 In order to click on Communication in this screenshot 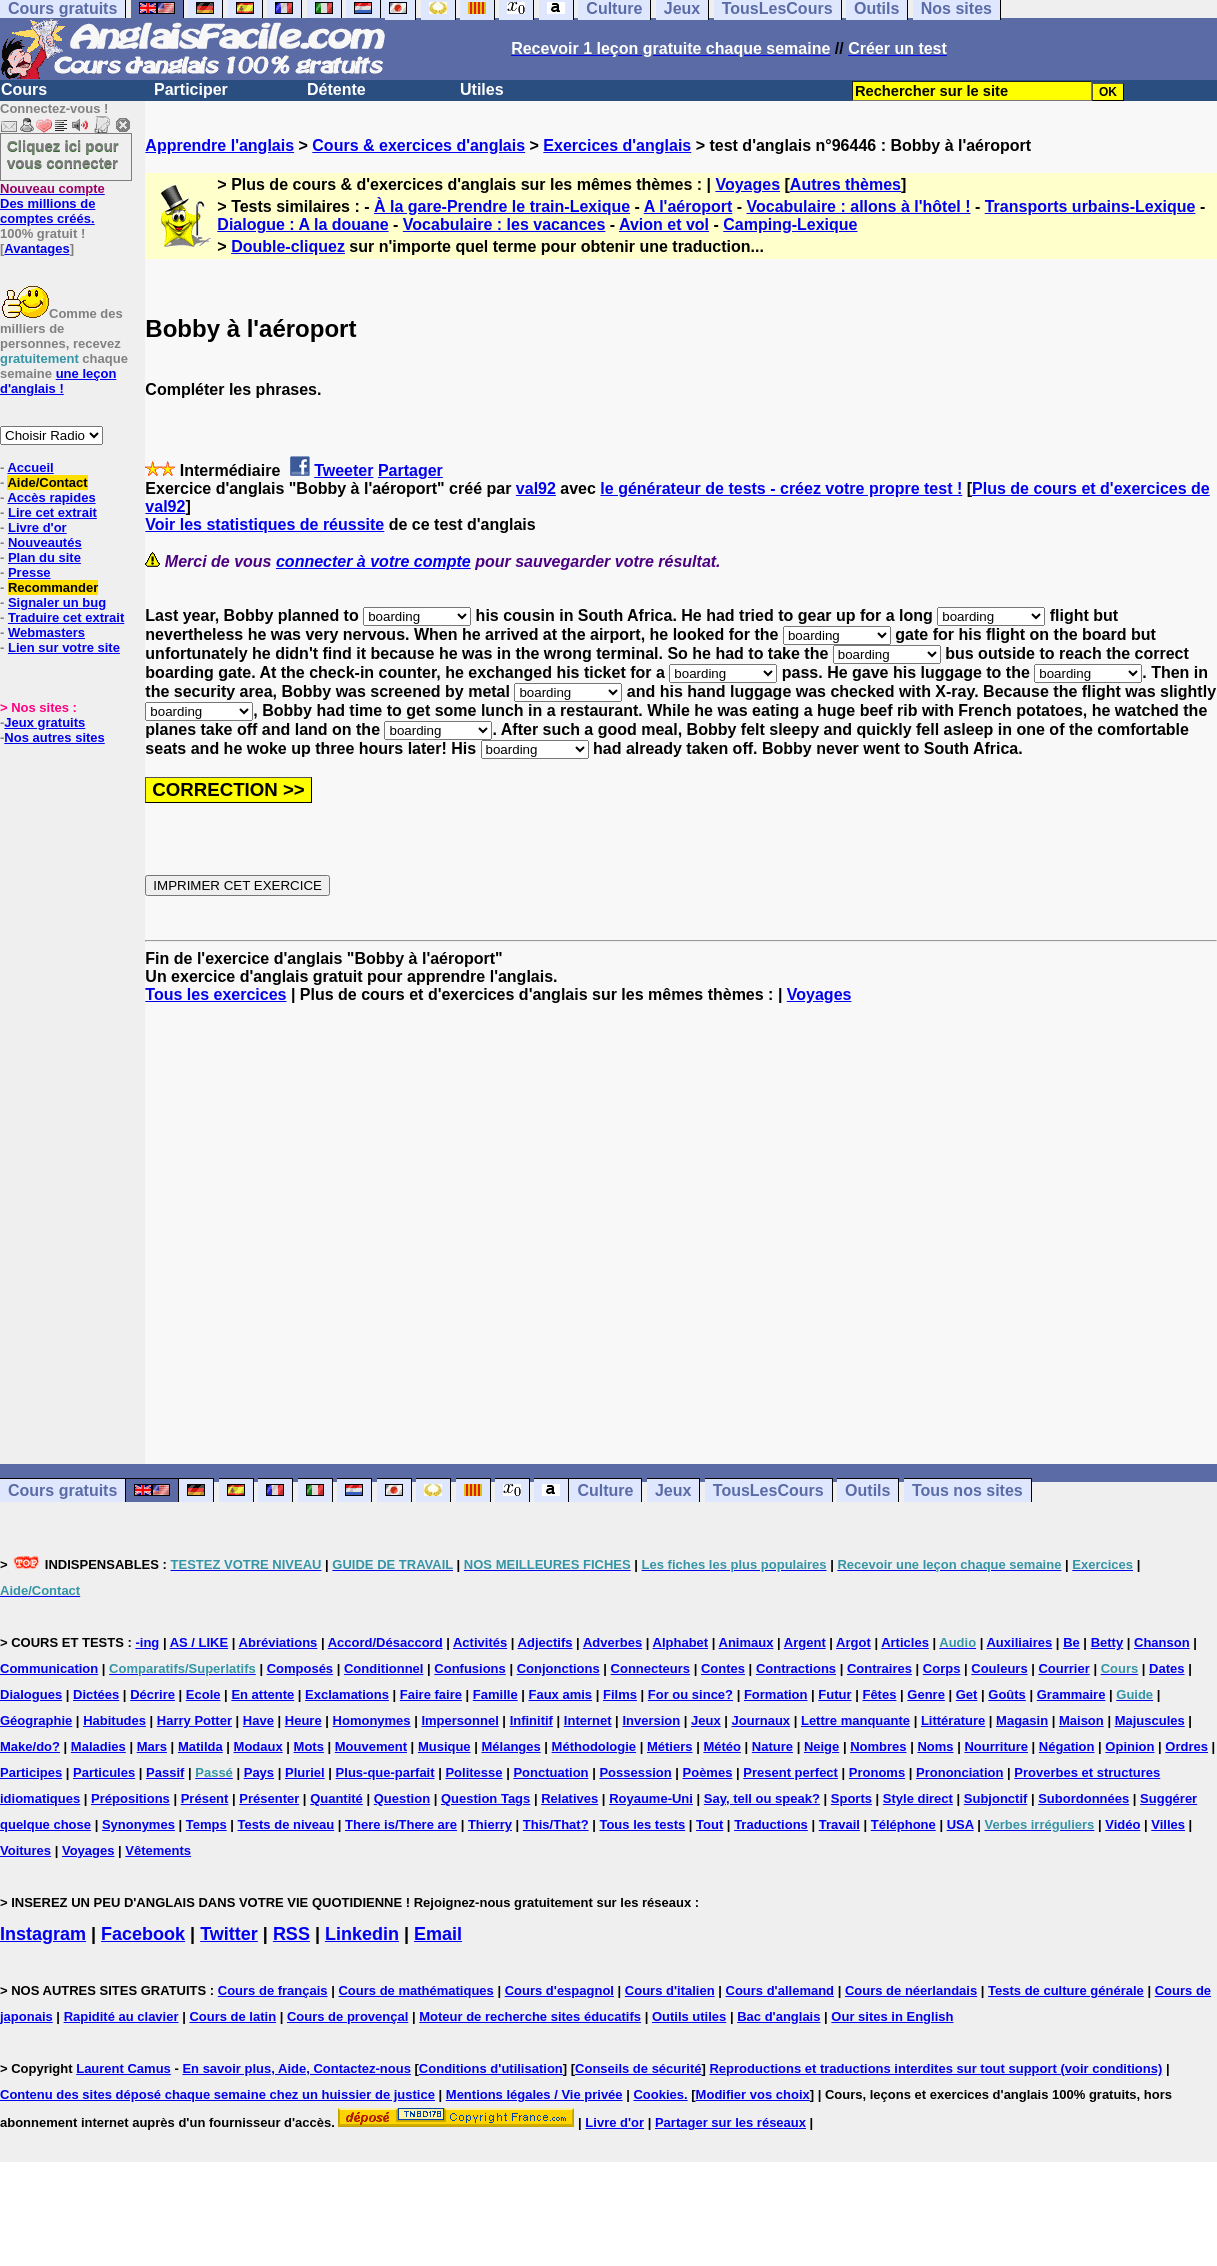, I will do `click(49, 1668)`.